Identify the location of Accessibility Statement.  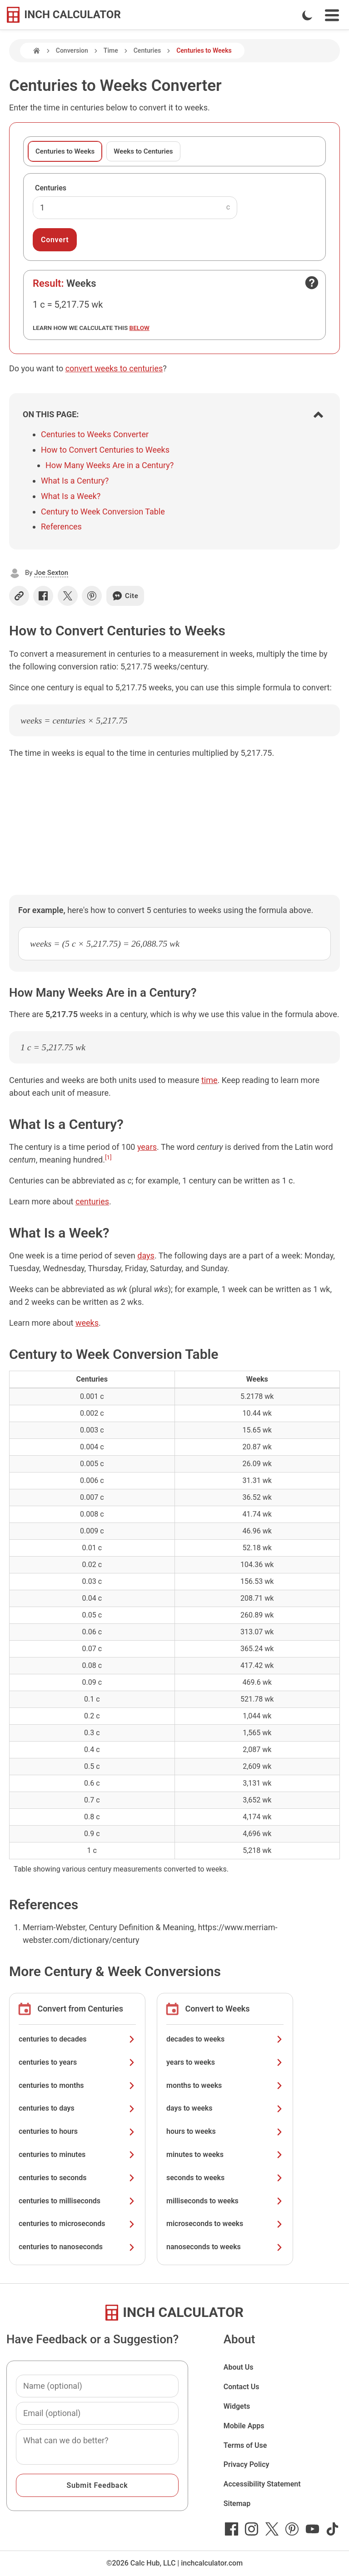
(262, 2484).